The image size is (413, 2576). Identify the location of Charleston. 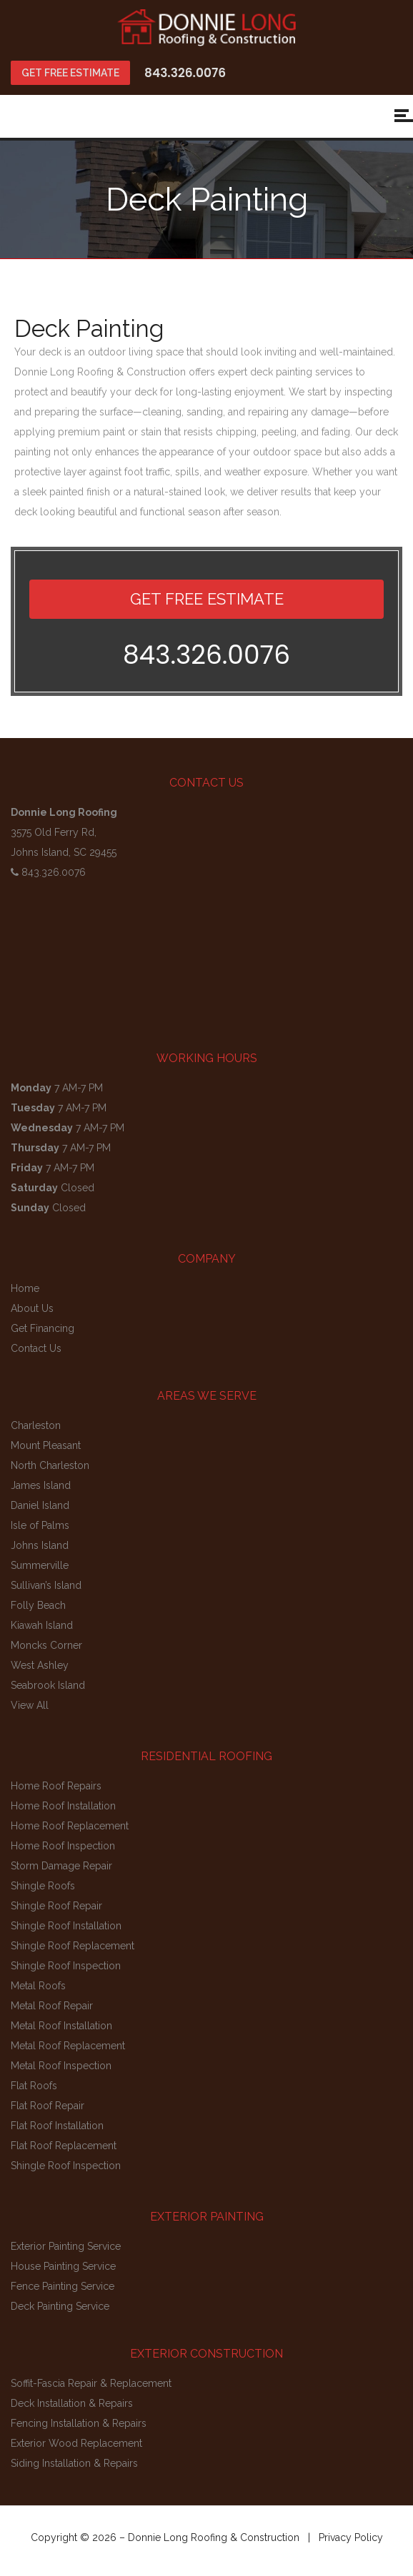
(36, 1425).